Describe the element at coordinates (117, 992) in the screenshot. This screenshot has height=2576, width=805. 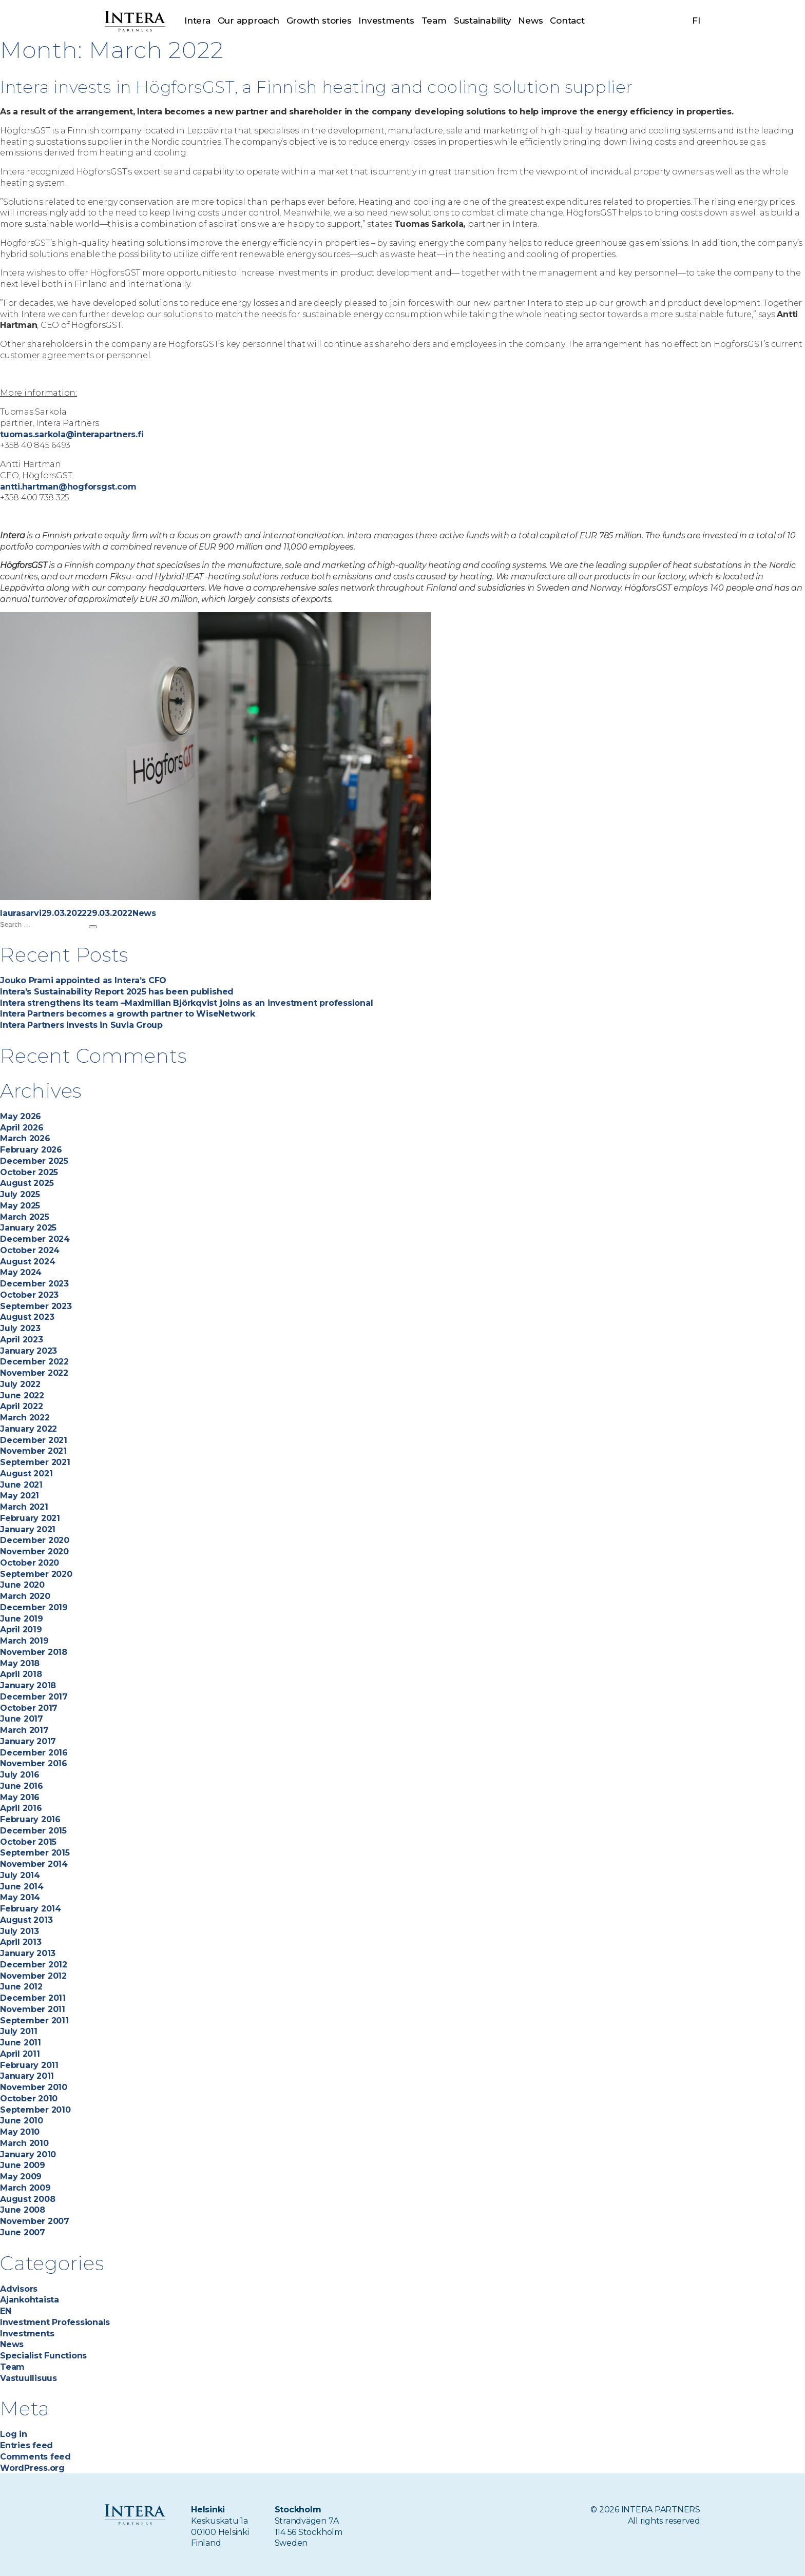
I see `Intera’s Sustainability Report 2025 has been published` at that location.